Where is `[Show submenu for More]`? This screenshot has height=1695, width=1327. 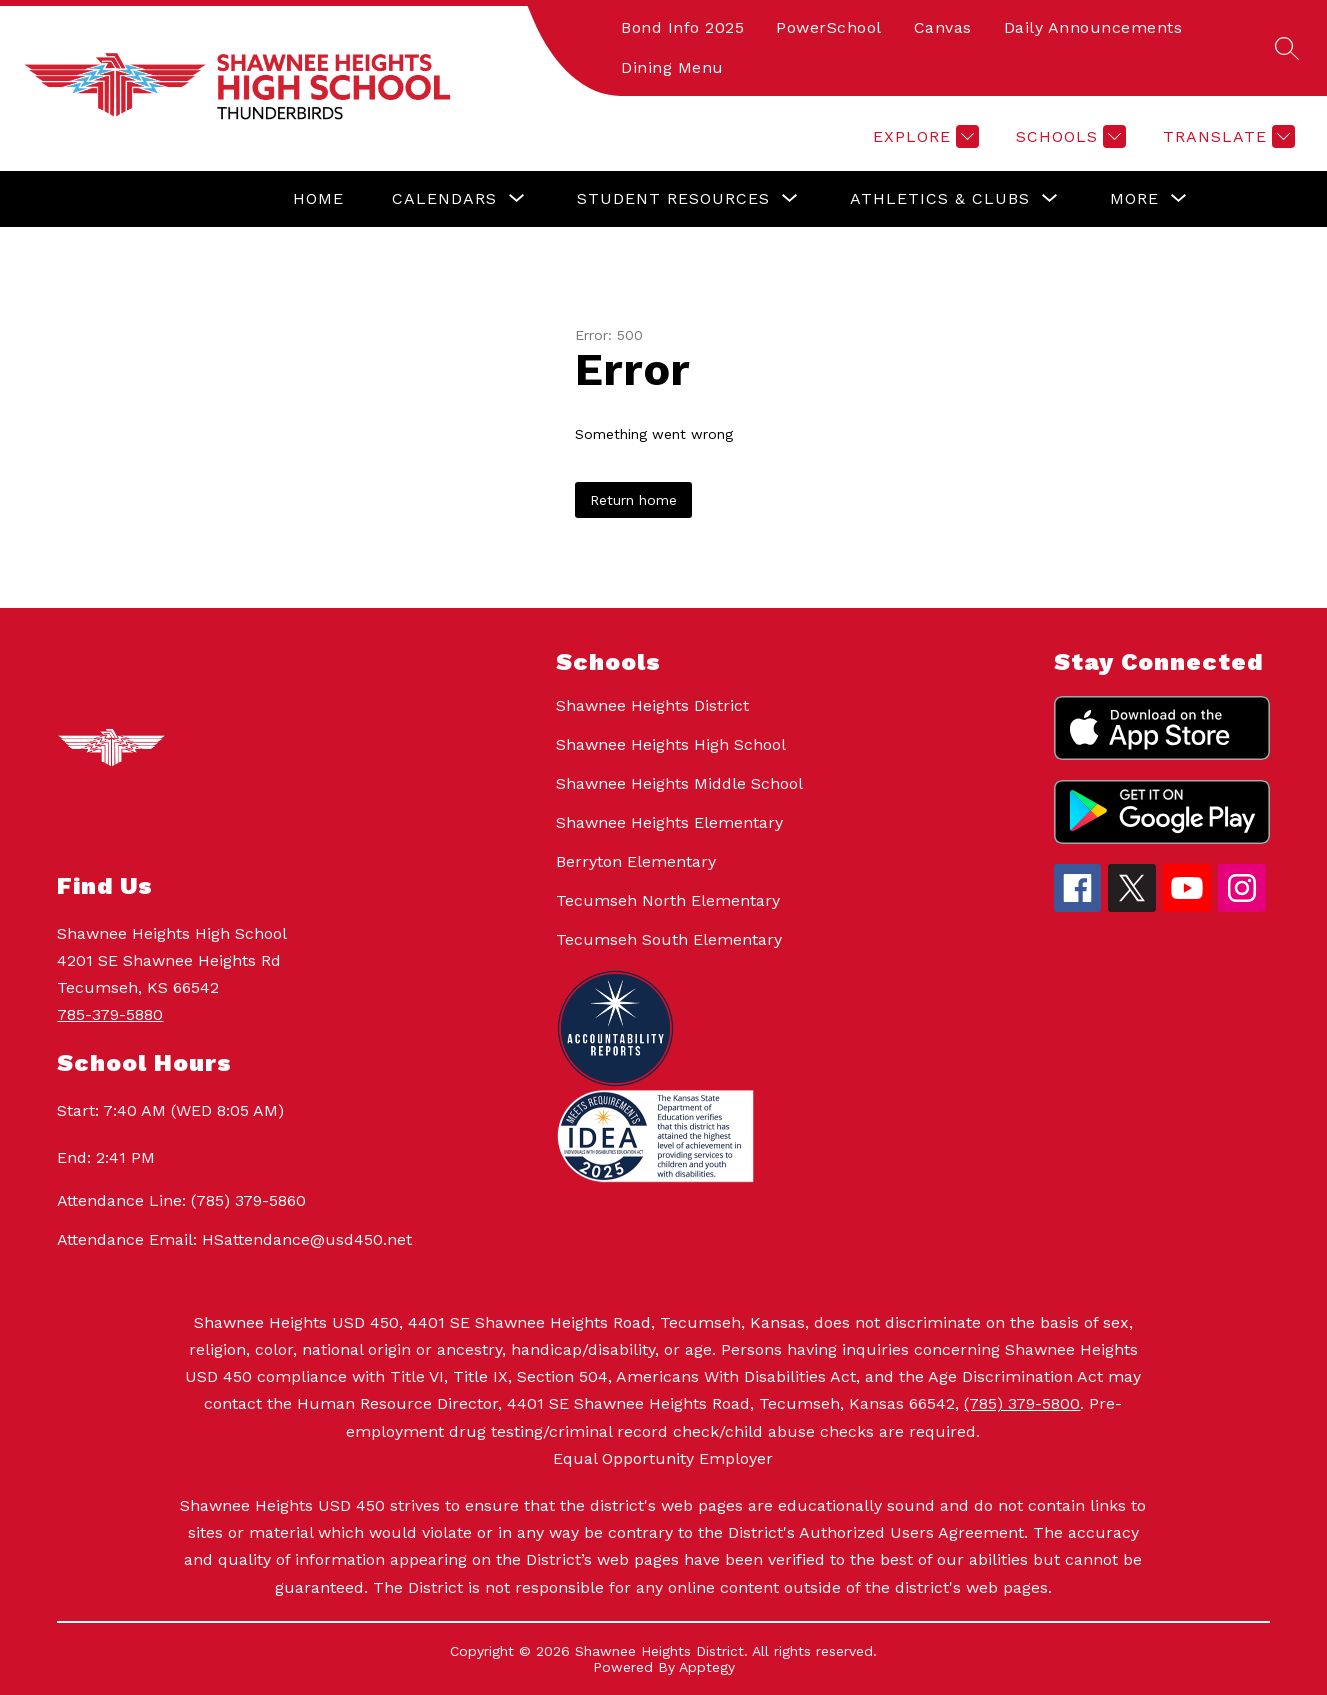
[Show submenu for More] is located at coordinates (1134, 199).